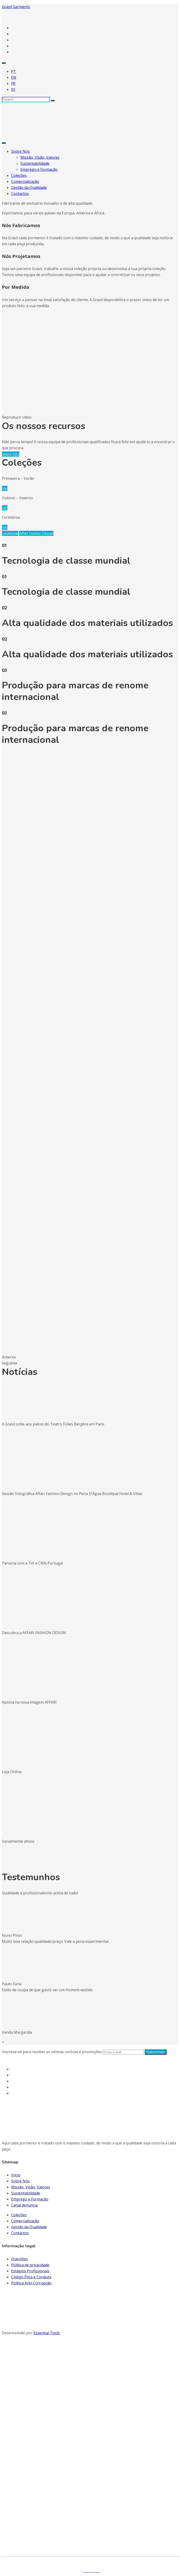 The width and height of the screenshot is (180, 2576). Describe the element at coordinates (46, 2332) in the screenshot. I see `Essential Tools` at that location.